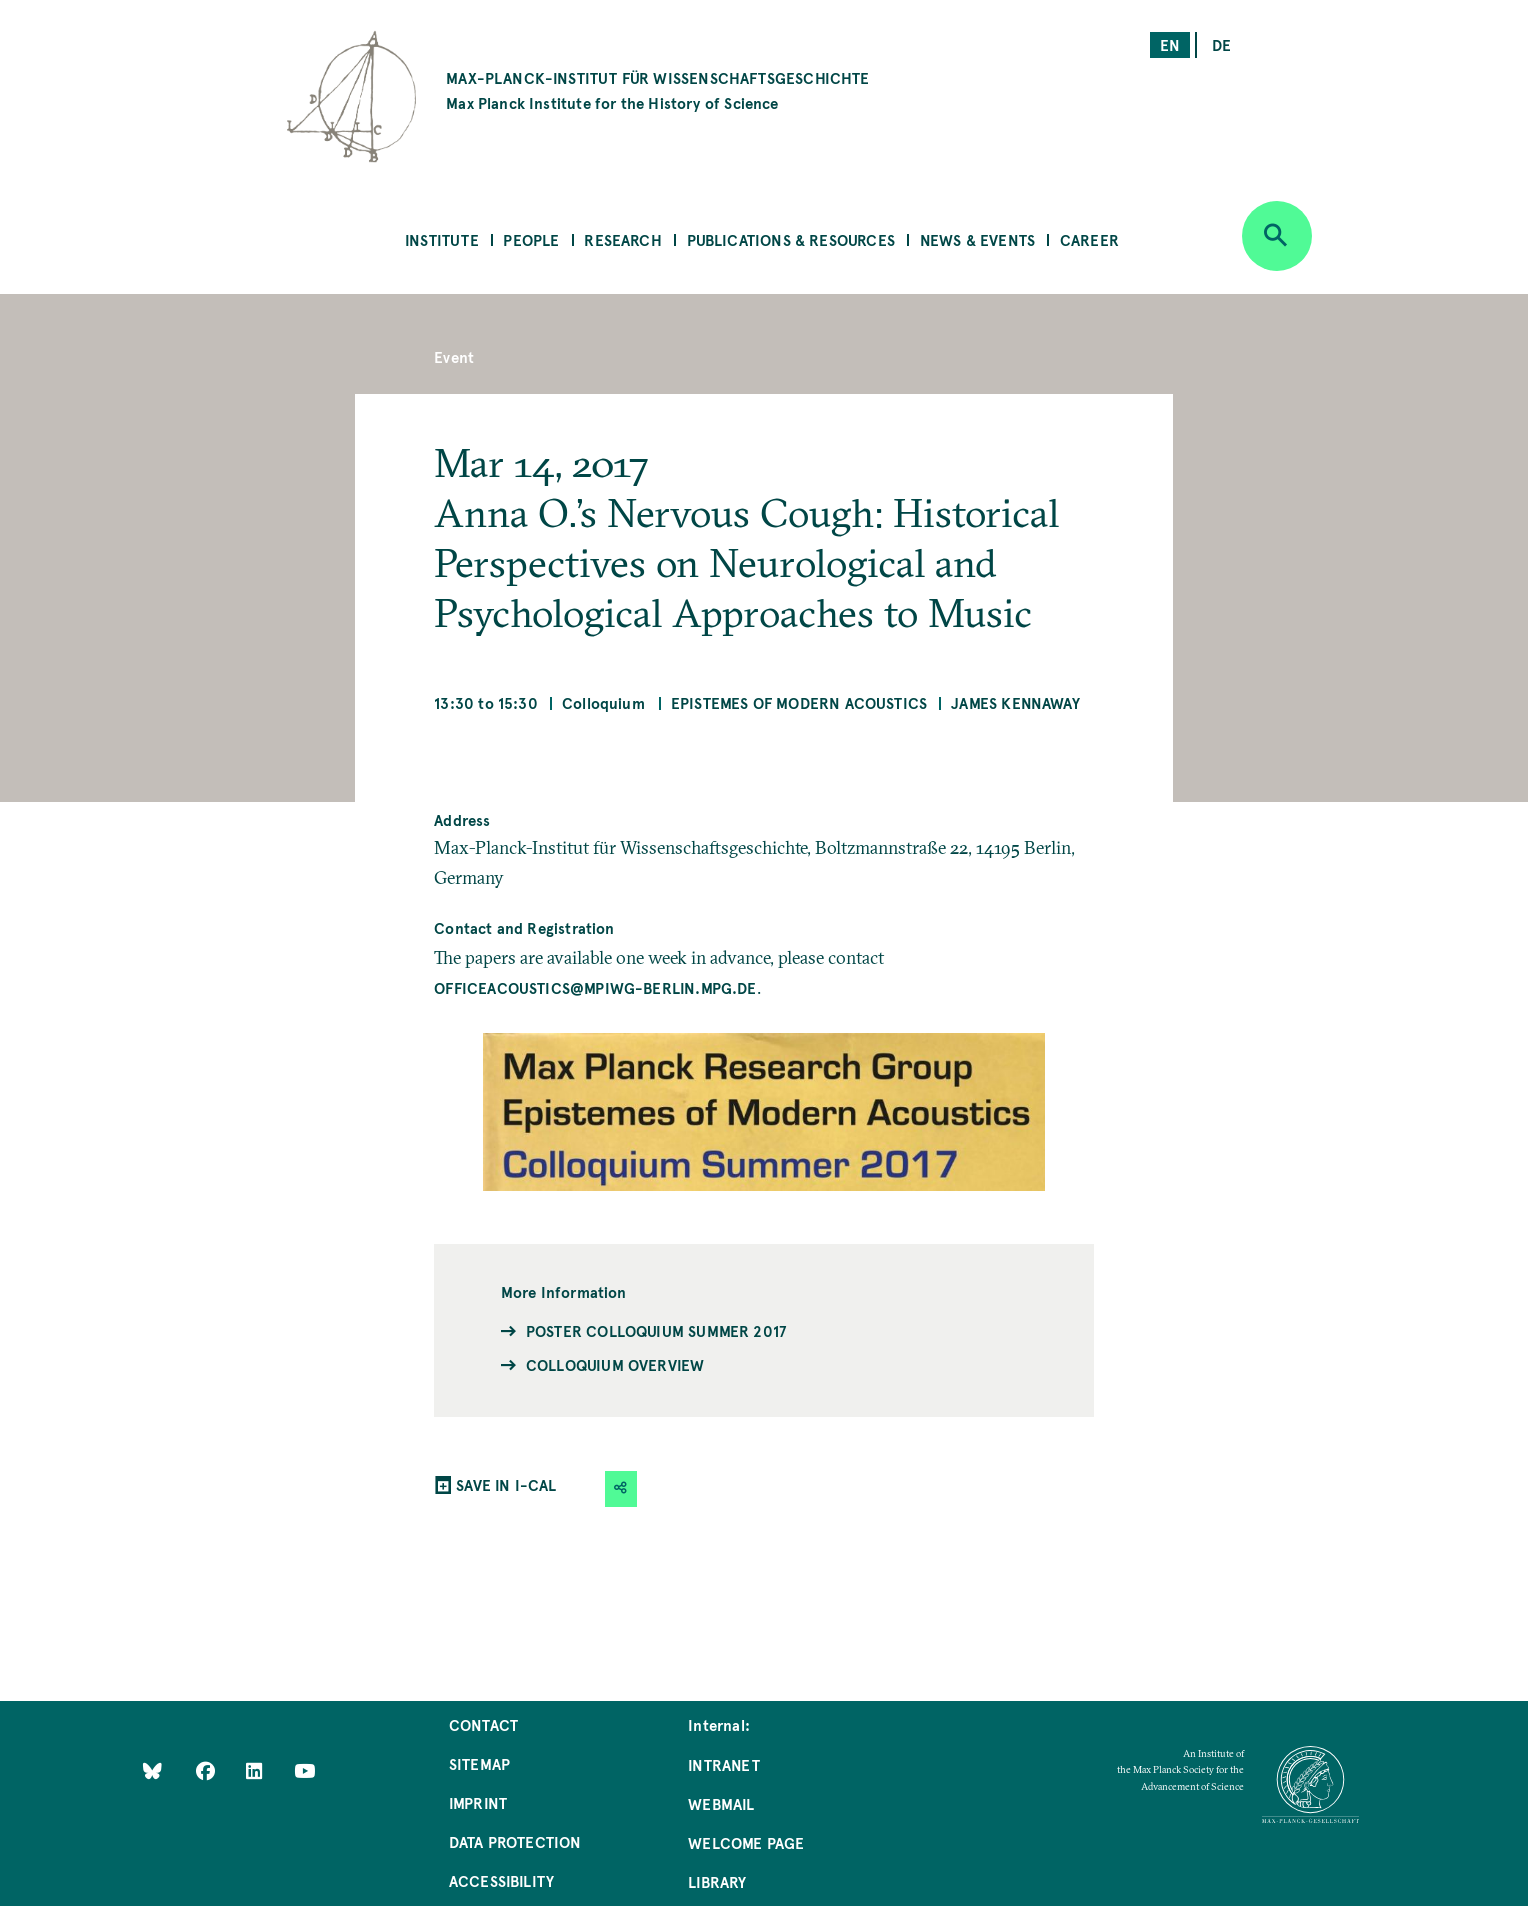  I want to click on Poster Colloquium Summer 2017, so click(656, 1330).